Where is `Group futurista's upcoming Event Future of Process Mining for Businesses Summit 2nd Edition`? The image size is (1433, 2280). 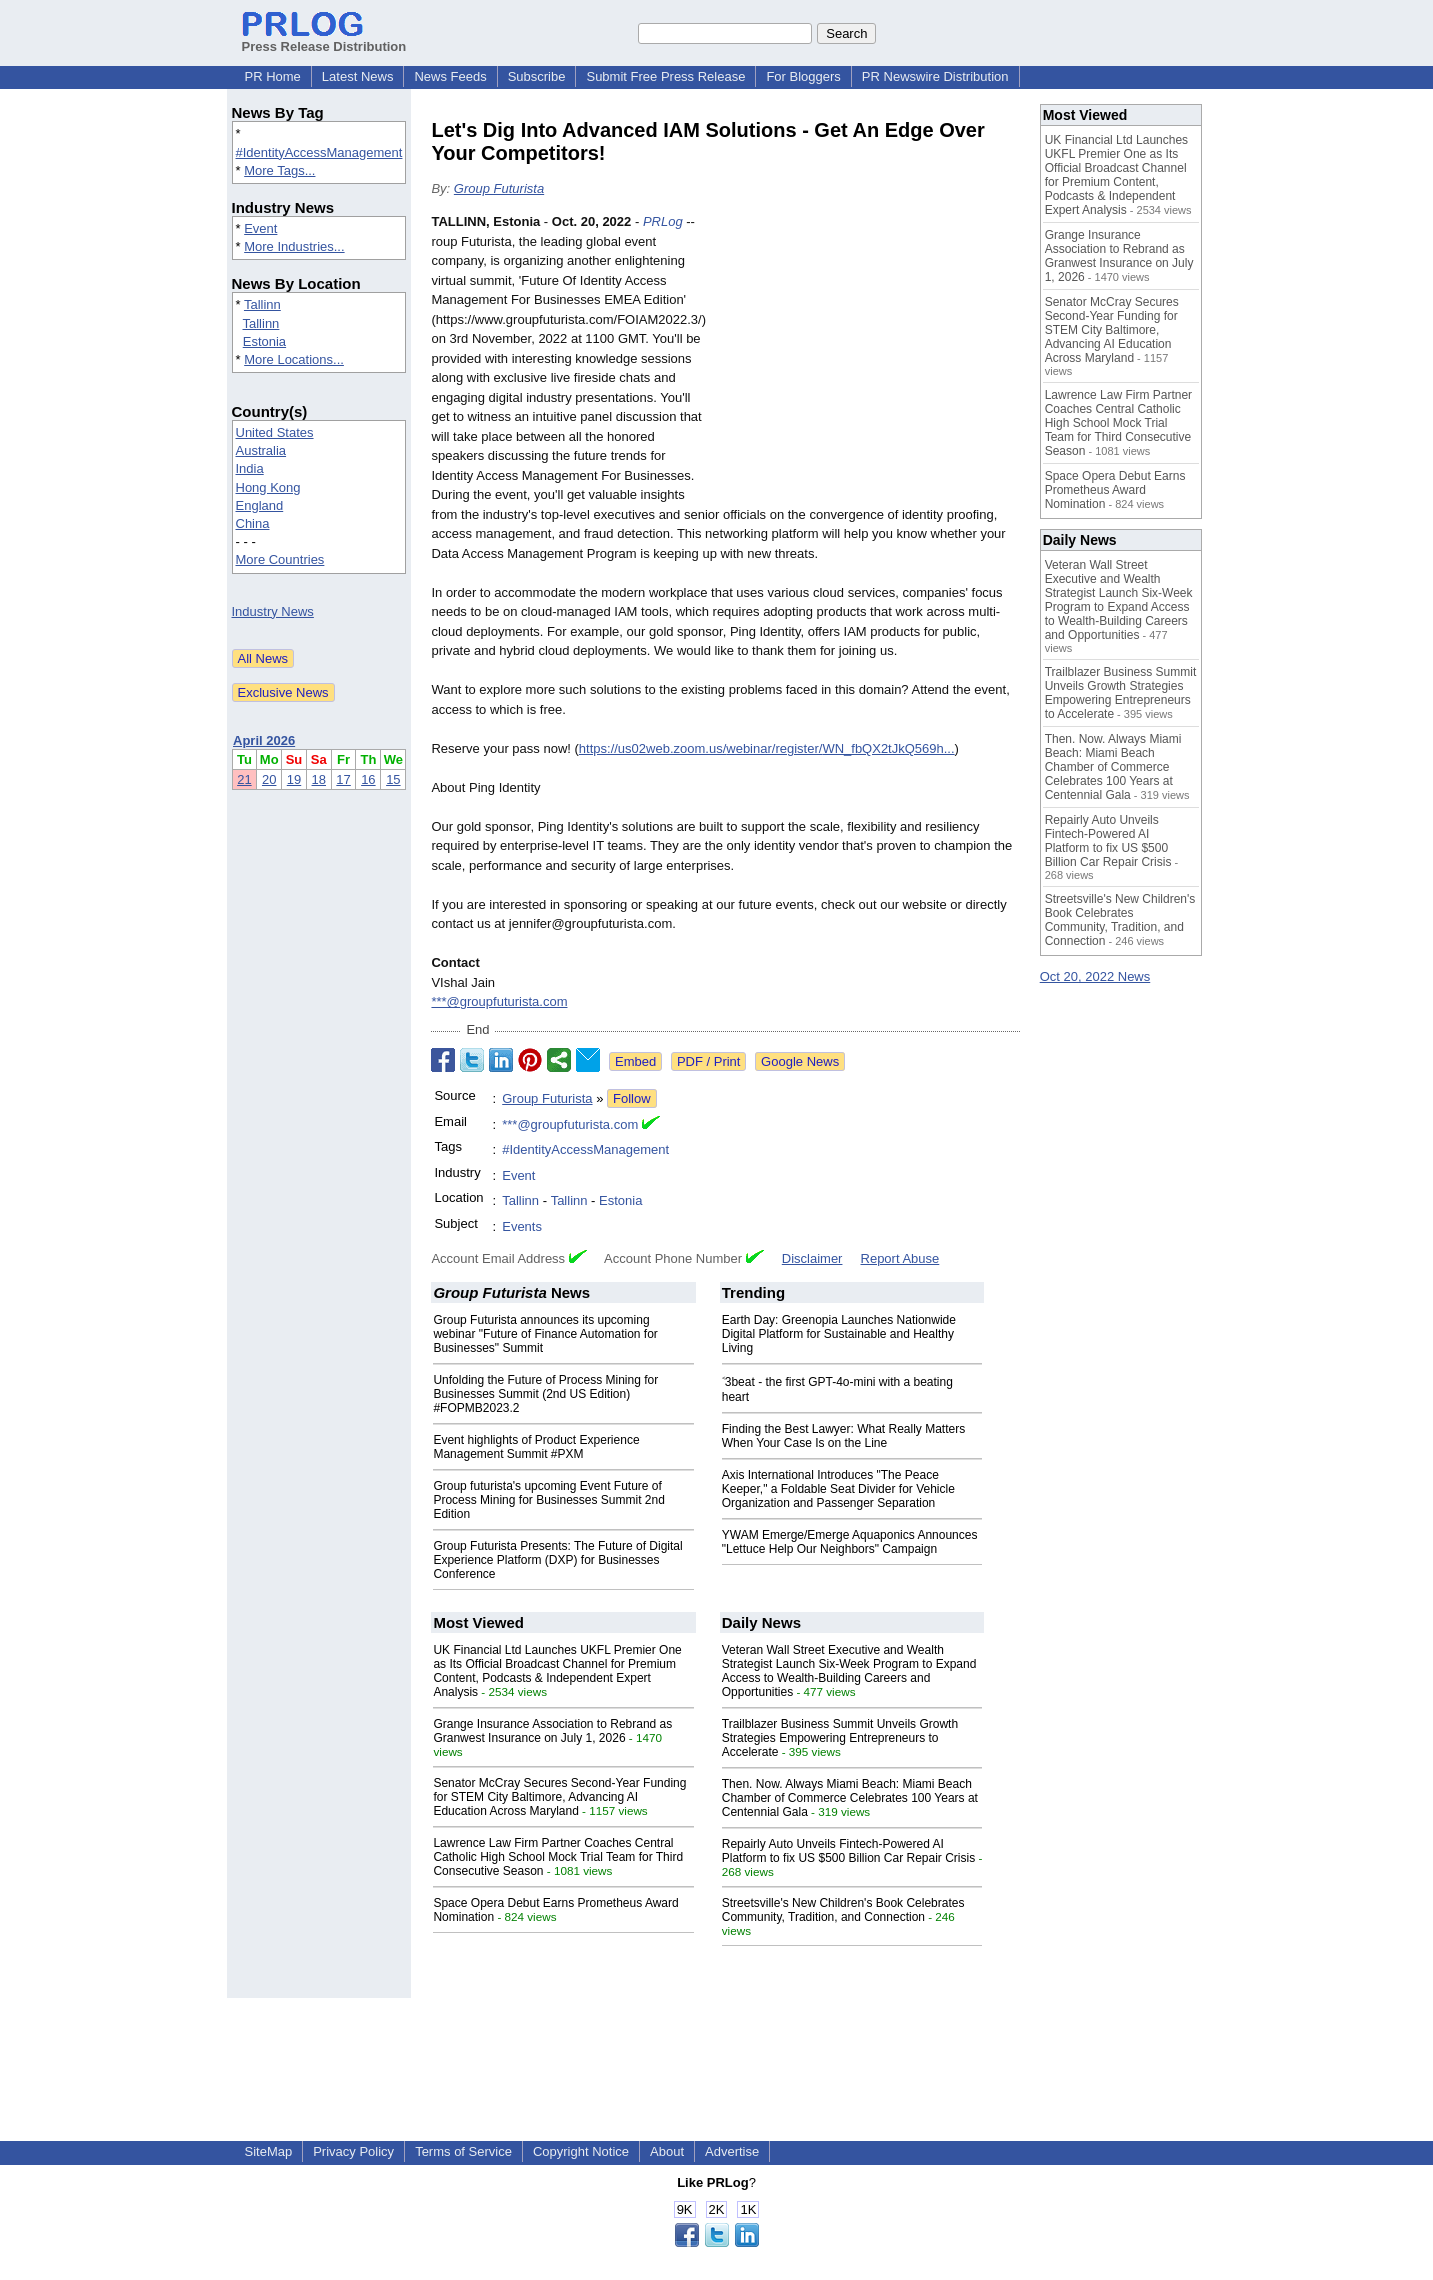
Group futurista's upcoming Event Future of Process Mining for Businesses Summit 2nd Edition is located at coordinates (548, 1500).